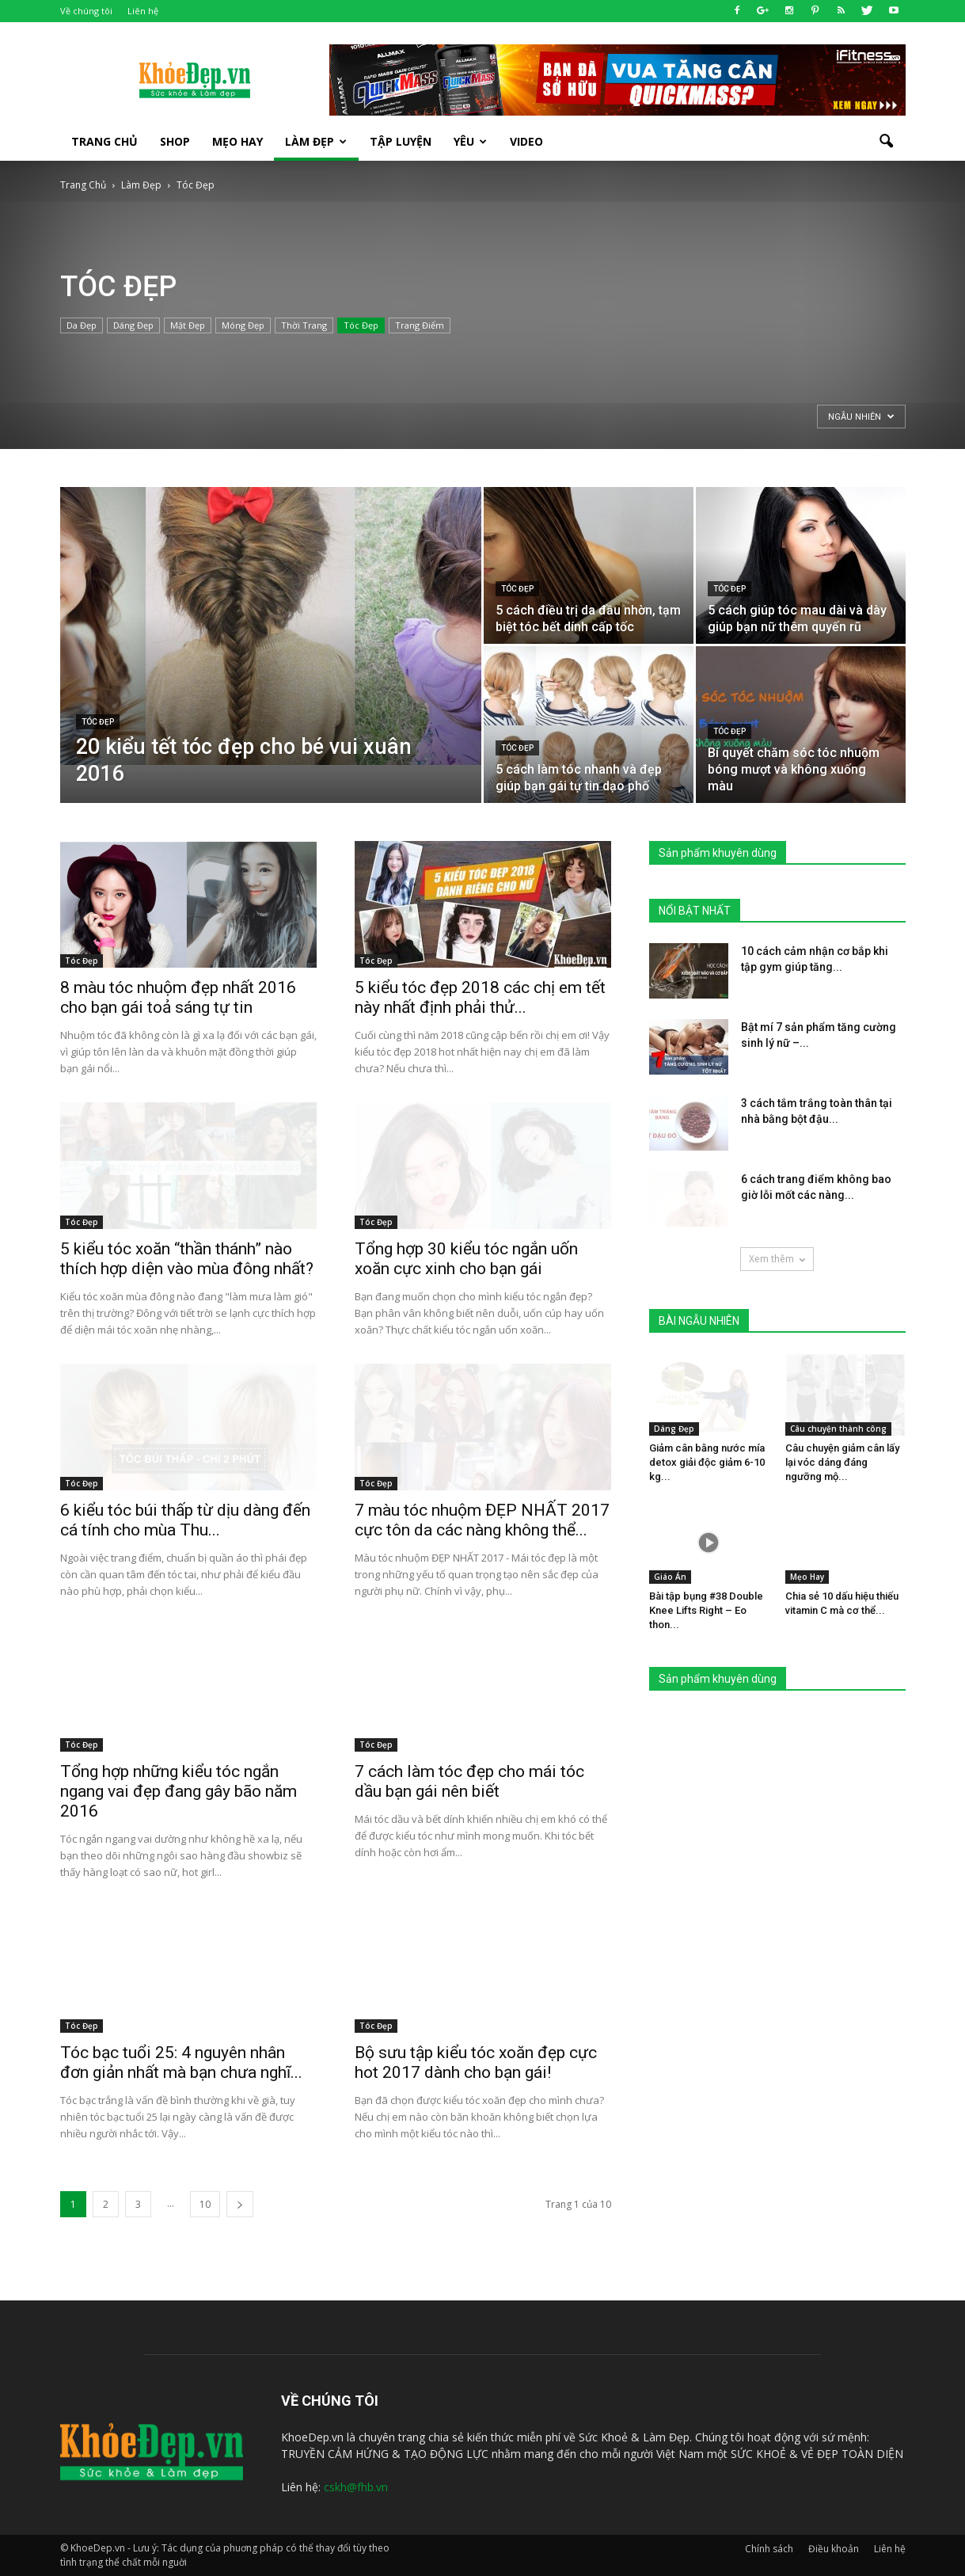 The height and width of the screenshot is (2576, 965). What do you see at coordinates (769, 2548) in the screenshot?
I see `Chính sách` at bounding box center [769, 2548].